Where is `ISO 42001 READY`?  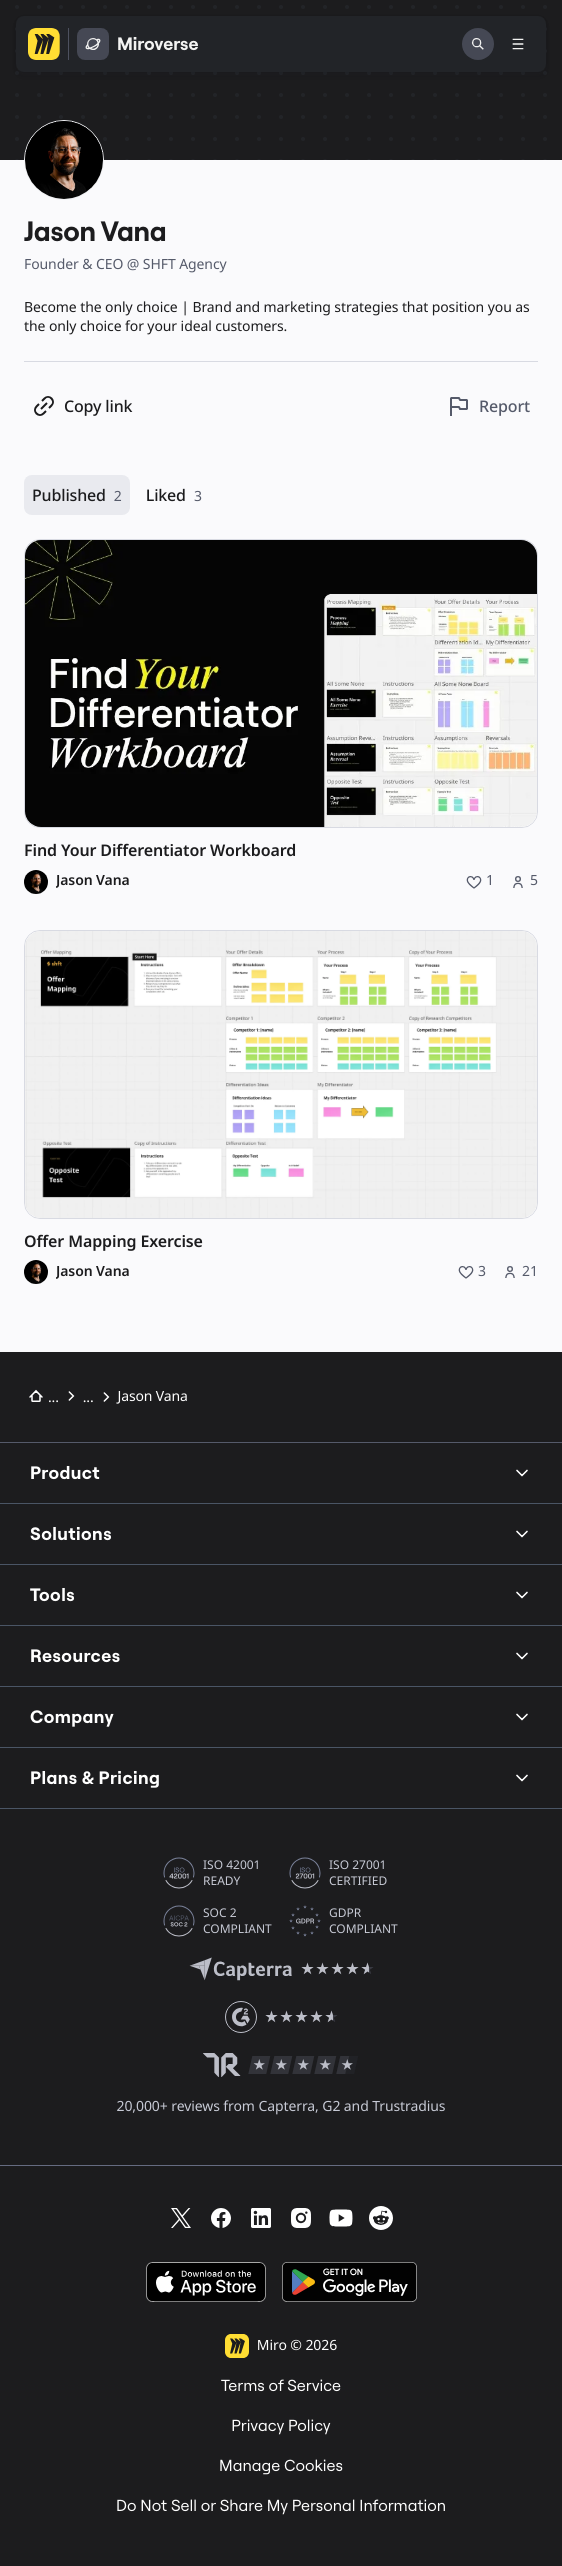
ISO 42001 READY is located at coordinates (231, 1873).